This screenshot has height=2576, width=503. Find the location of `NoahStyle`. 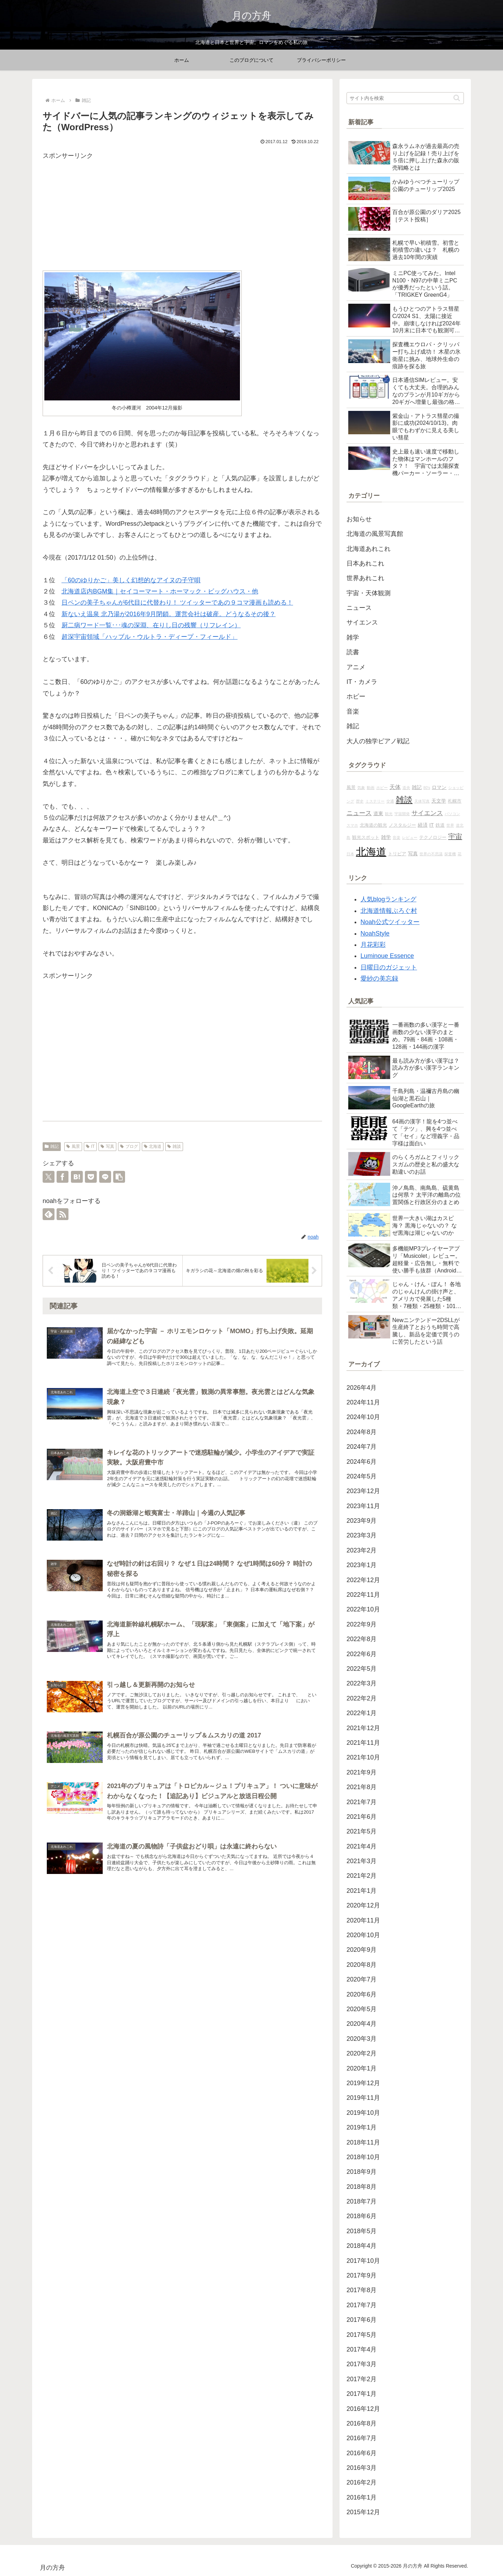

NoahStyle is located at coordinates (374, 933).